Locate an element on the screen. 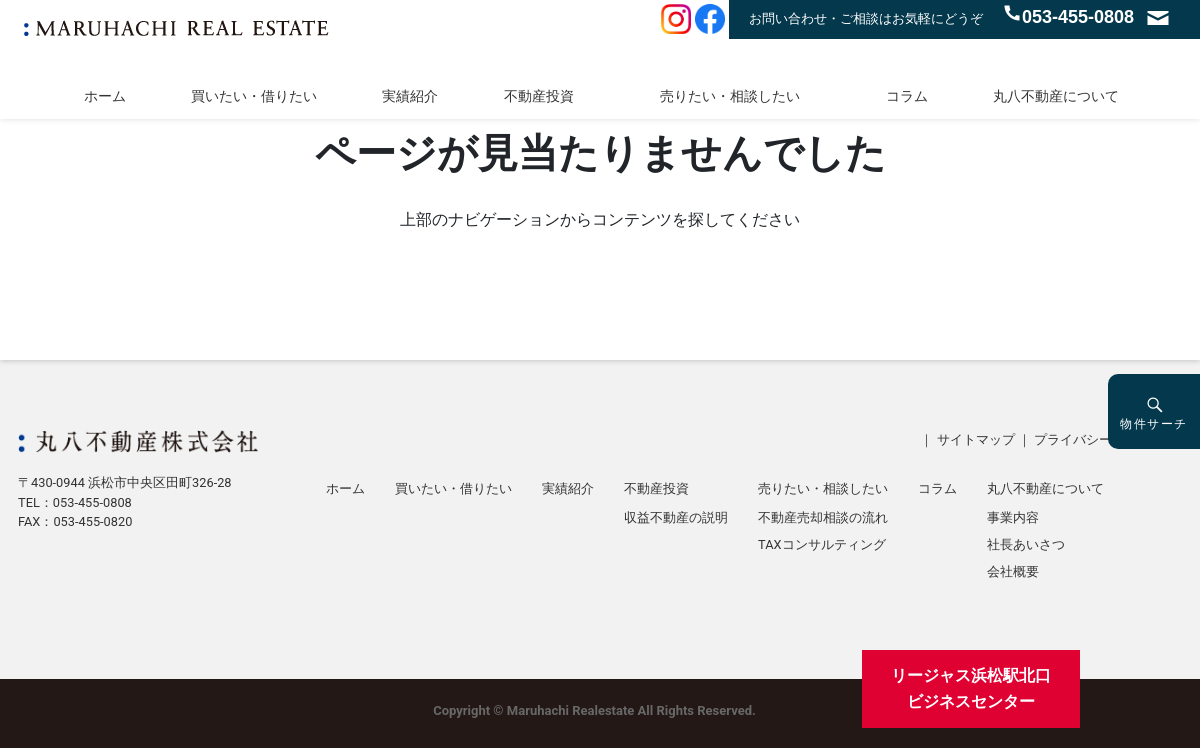  会社概要 is located at coordinates (1013, 572).